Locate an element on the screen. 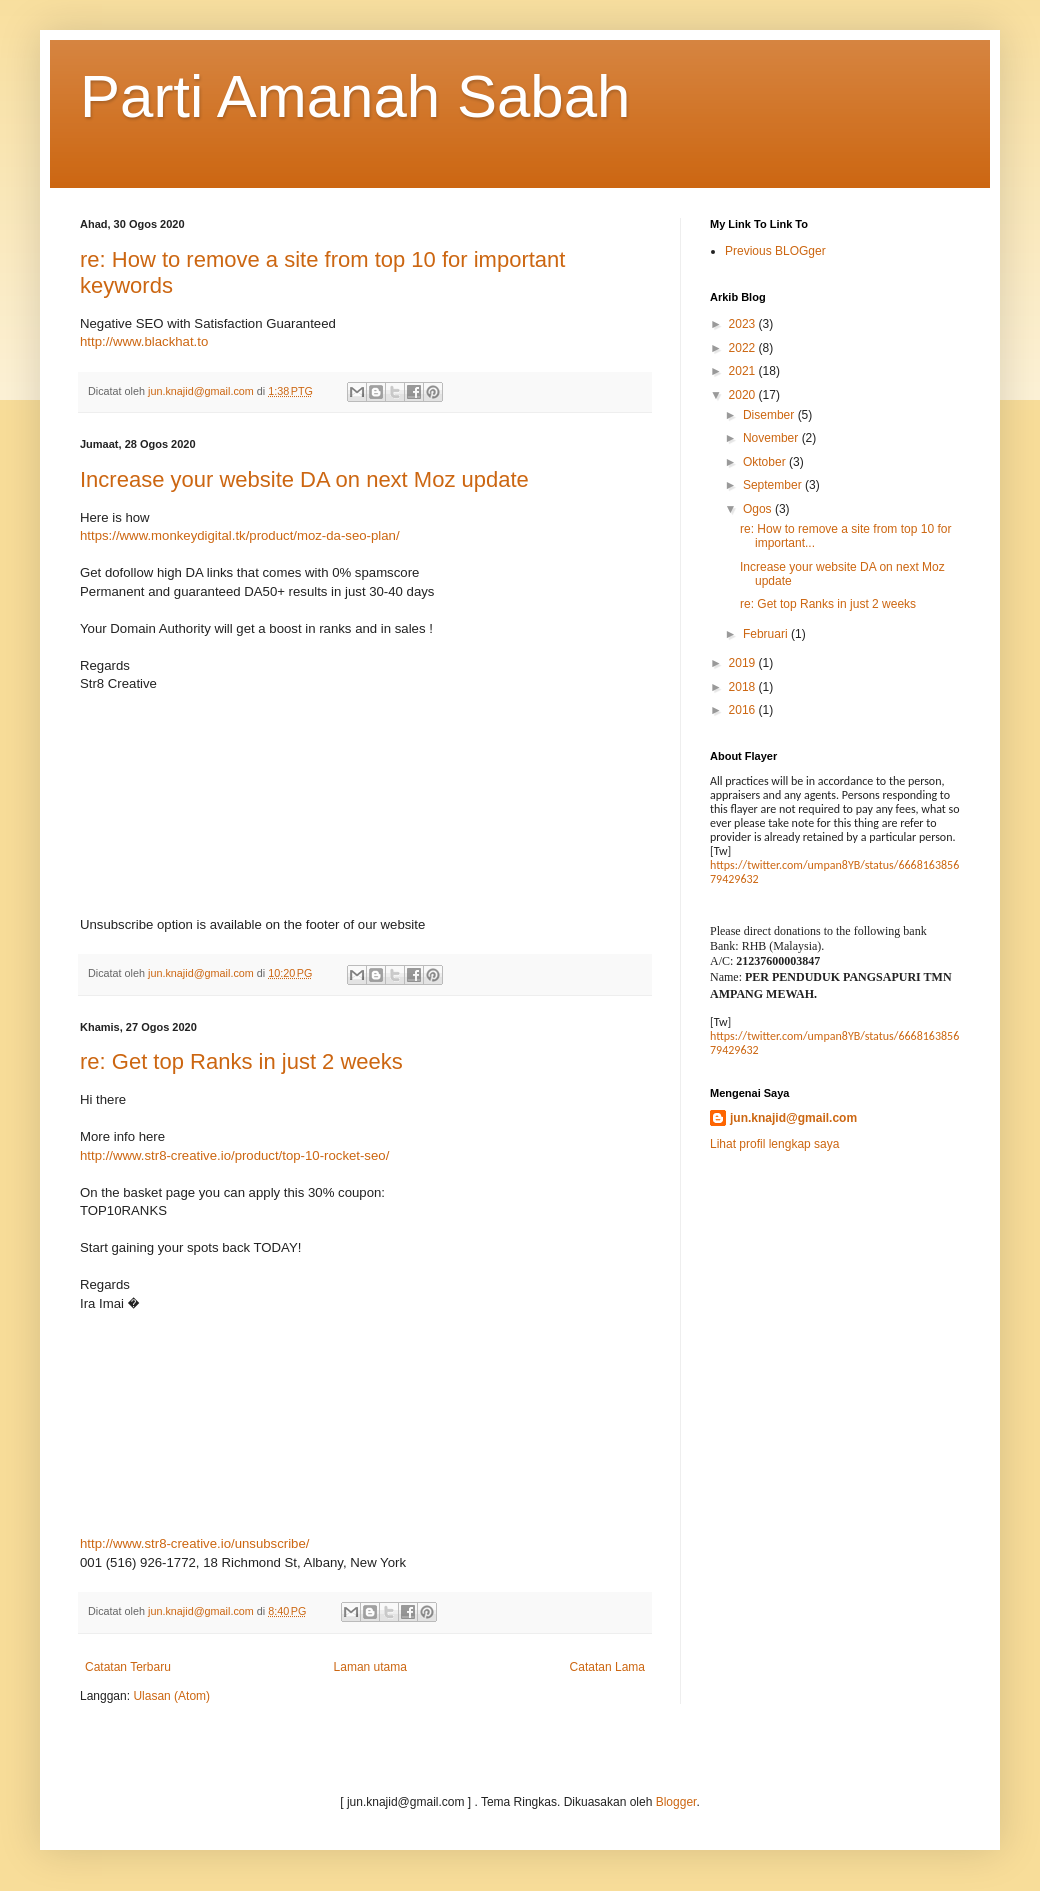 This screenshot has height=1891, width=1040. Catatan Terbaru is located at coordinates (128, 1667).